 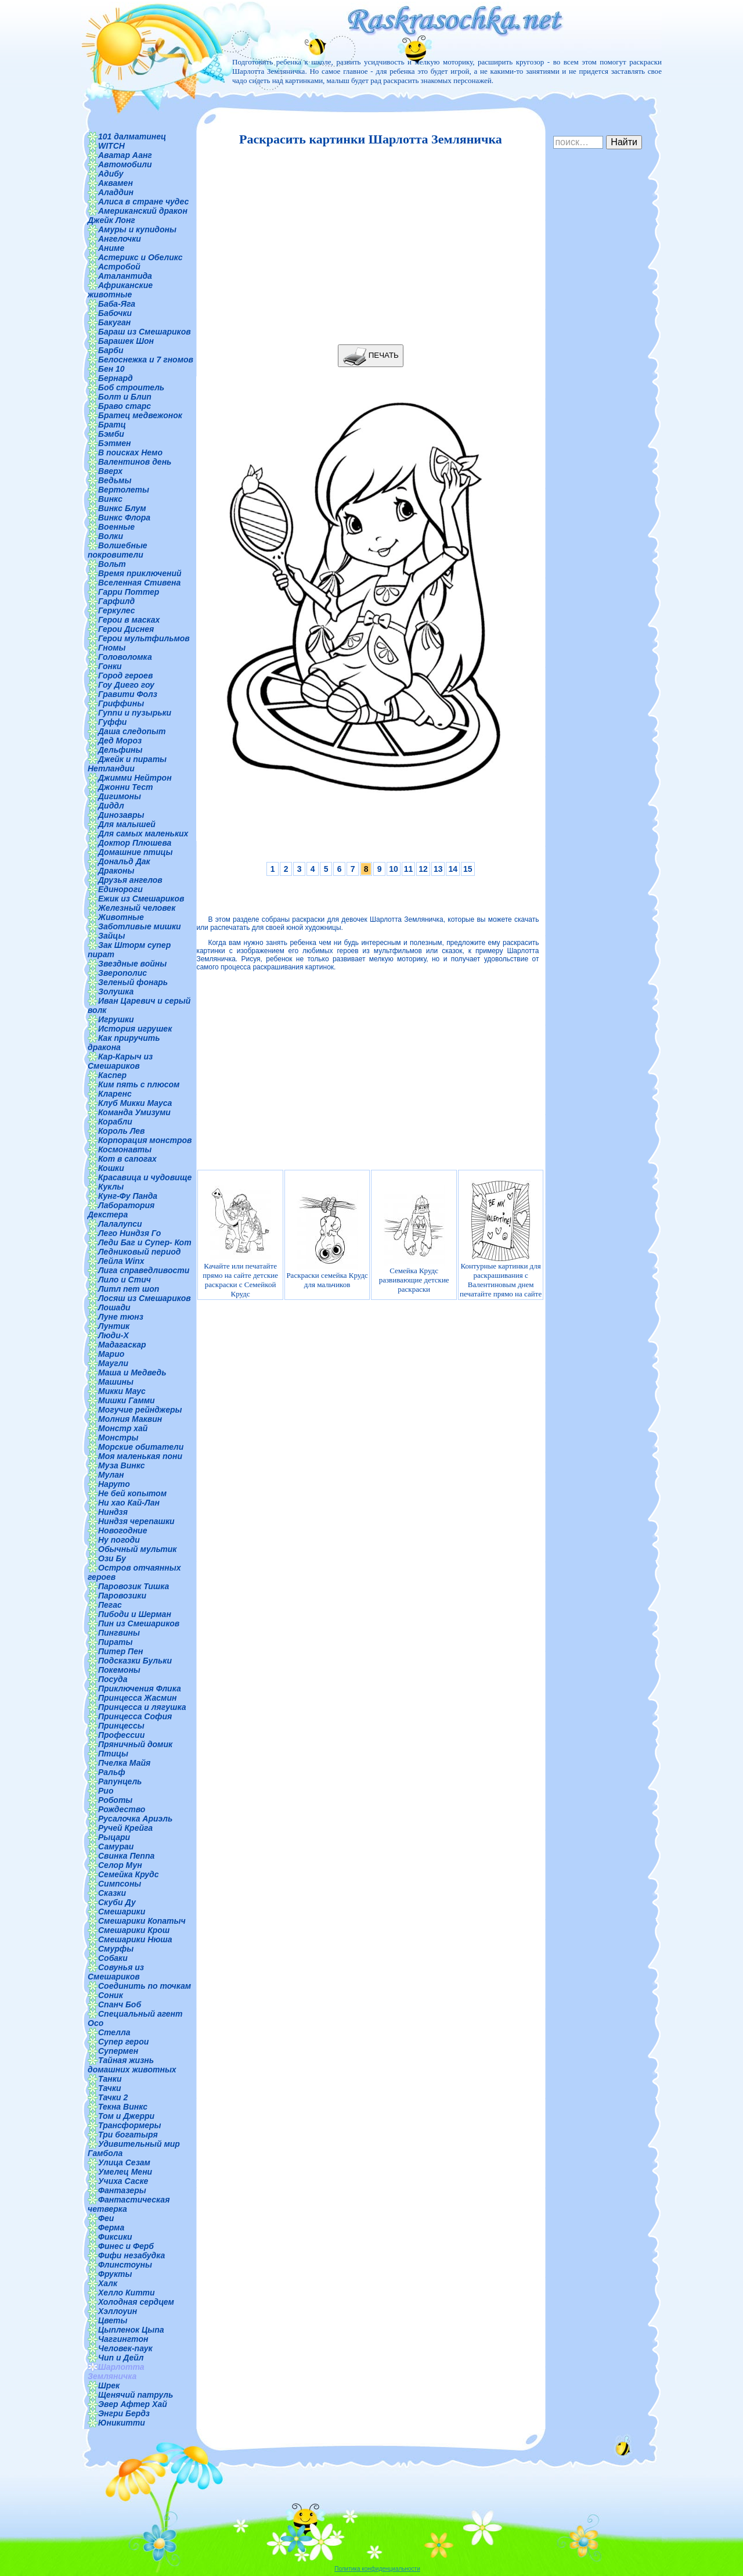 What do you see at coordinates (119, 238) in the screenshot?
I see `Ангелочки` at bounding box center [119, 238].